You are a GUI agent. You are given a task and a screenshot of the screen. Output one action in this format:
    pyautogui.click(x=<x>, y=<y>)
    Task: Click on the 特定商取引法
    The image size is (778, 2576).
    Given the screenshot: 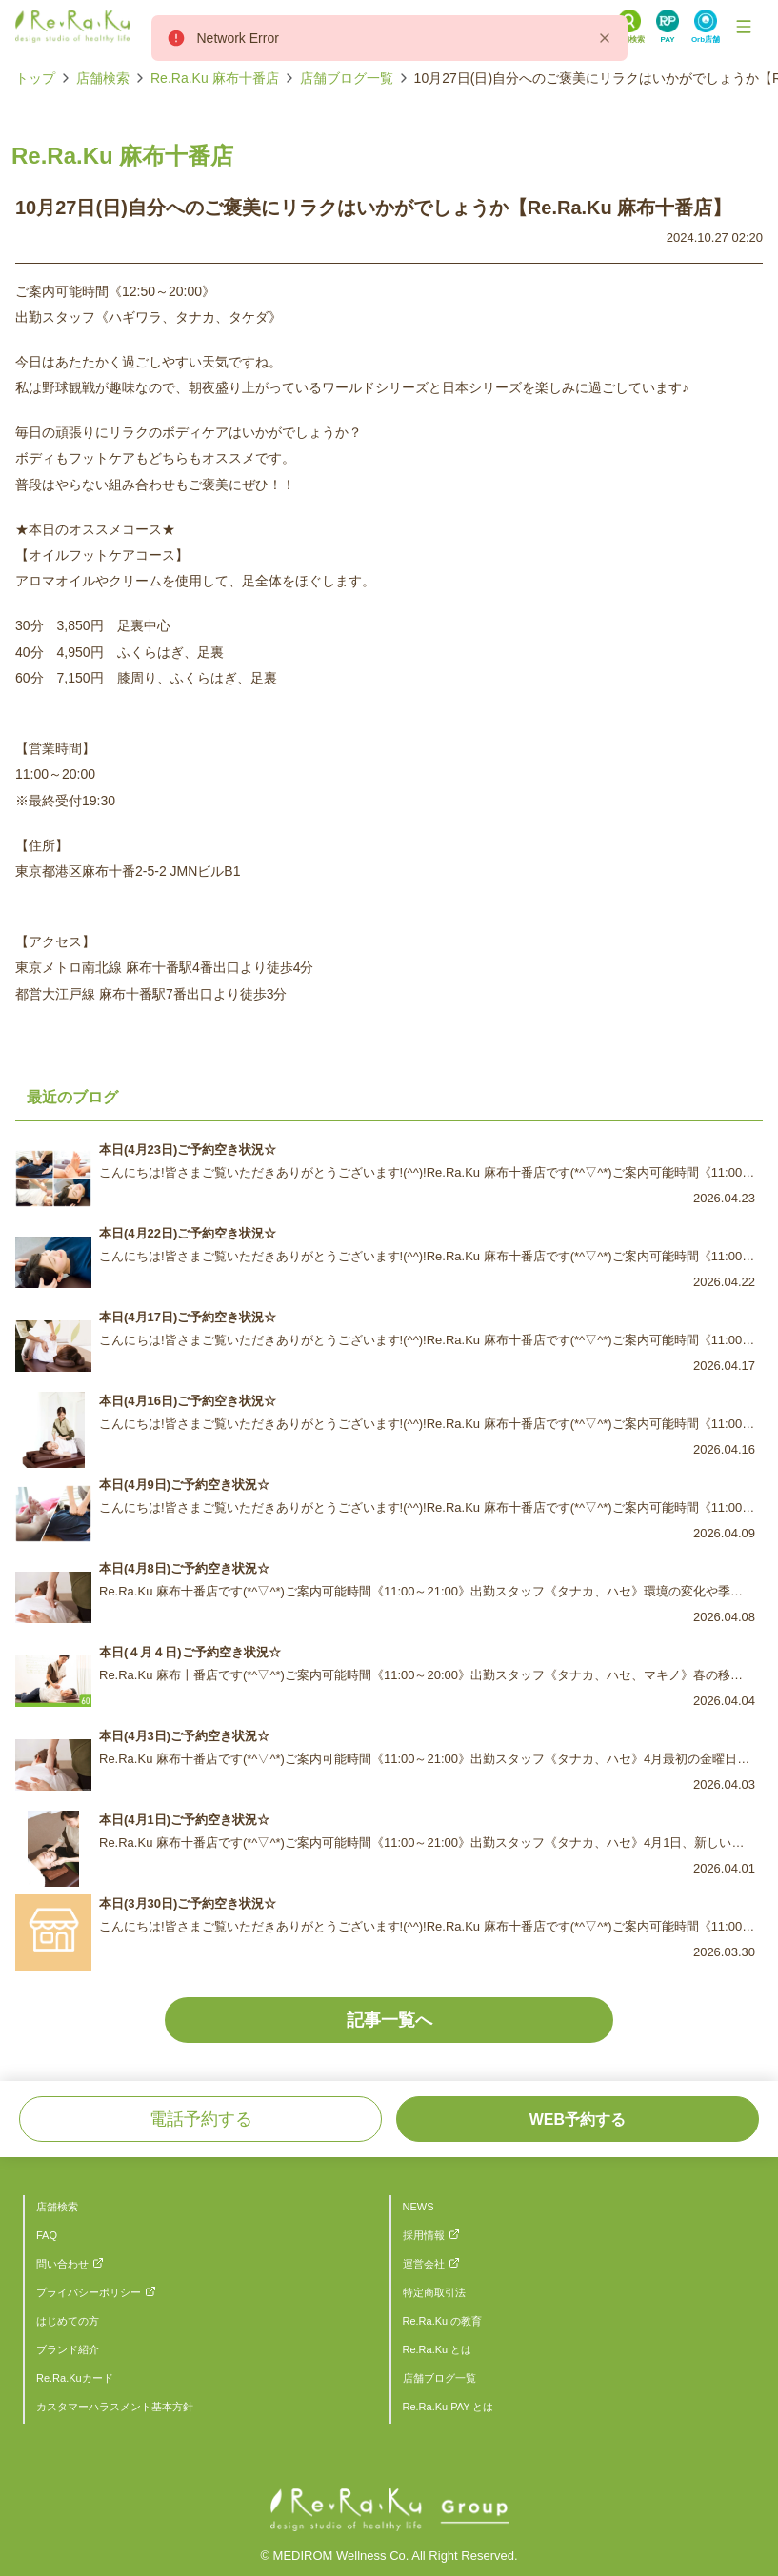 What is the action you would take?
    pyautogui.click(x=434, y=2292)
    